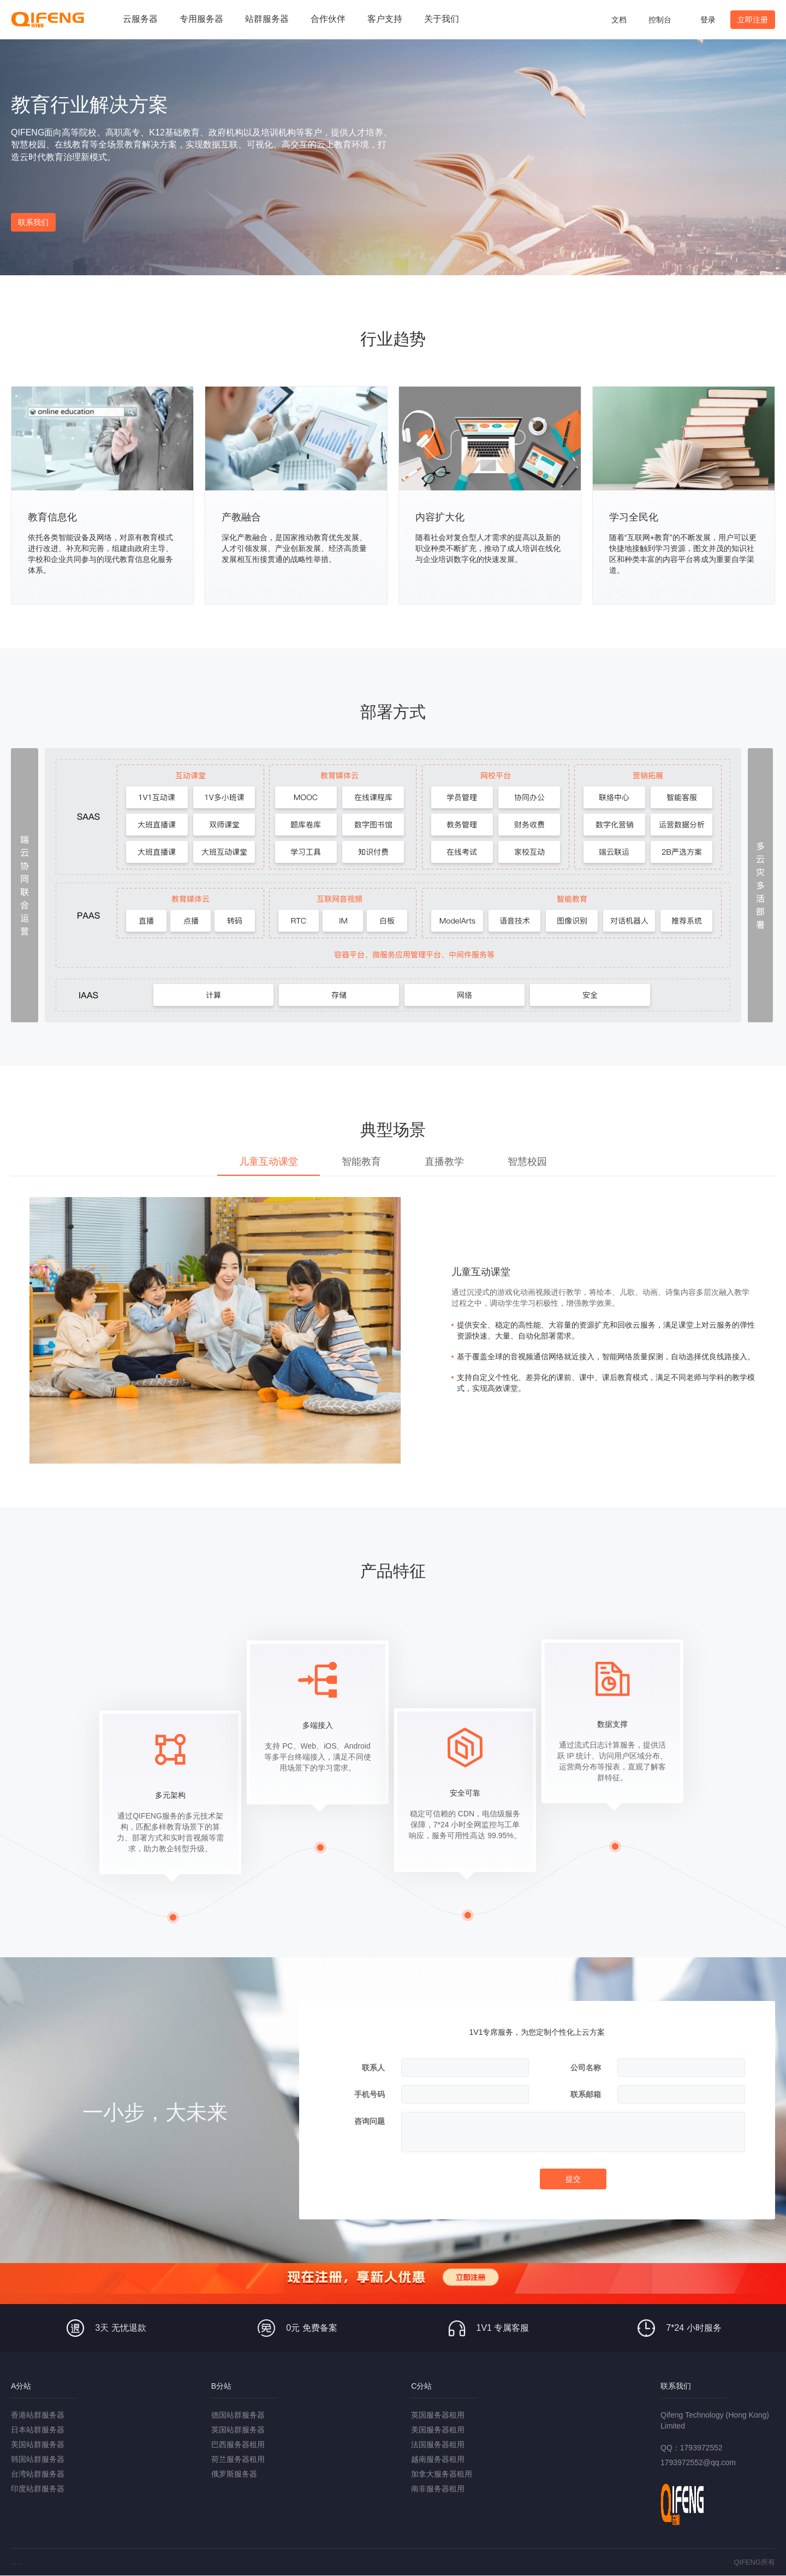  What do you see at coordinates (37, 2444) in the screenshot?
I see `美国站群服务器` at bounding box center [37, 2444].